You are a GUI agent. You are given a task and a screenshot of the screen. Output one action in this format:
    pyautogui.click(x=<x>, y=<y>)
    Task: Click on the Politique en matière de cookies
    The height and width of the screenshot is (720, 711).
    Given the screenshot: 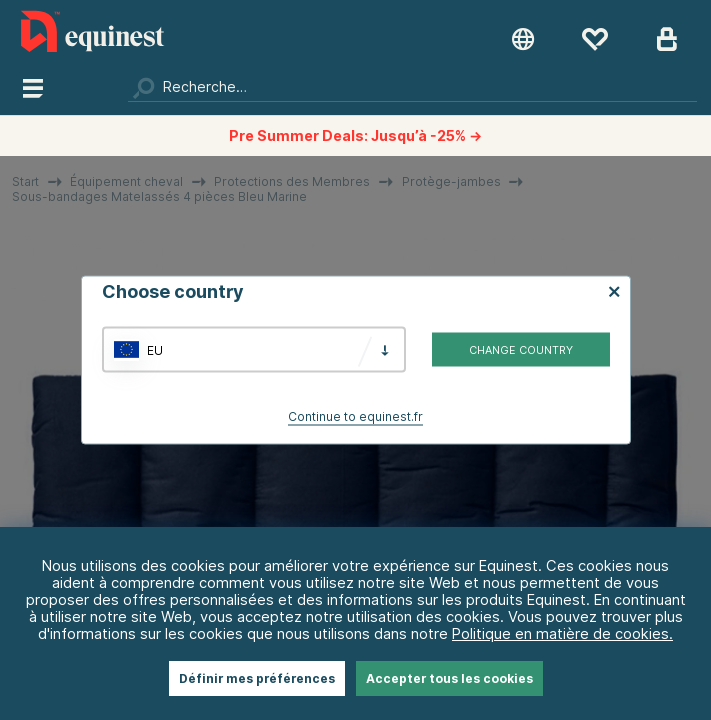 What is the action you would take?
    pyautogui.click(x=560, y=633)
    